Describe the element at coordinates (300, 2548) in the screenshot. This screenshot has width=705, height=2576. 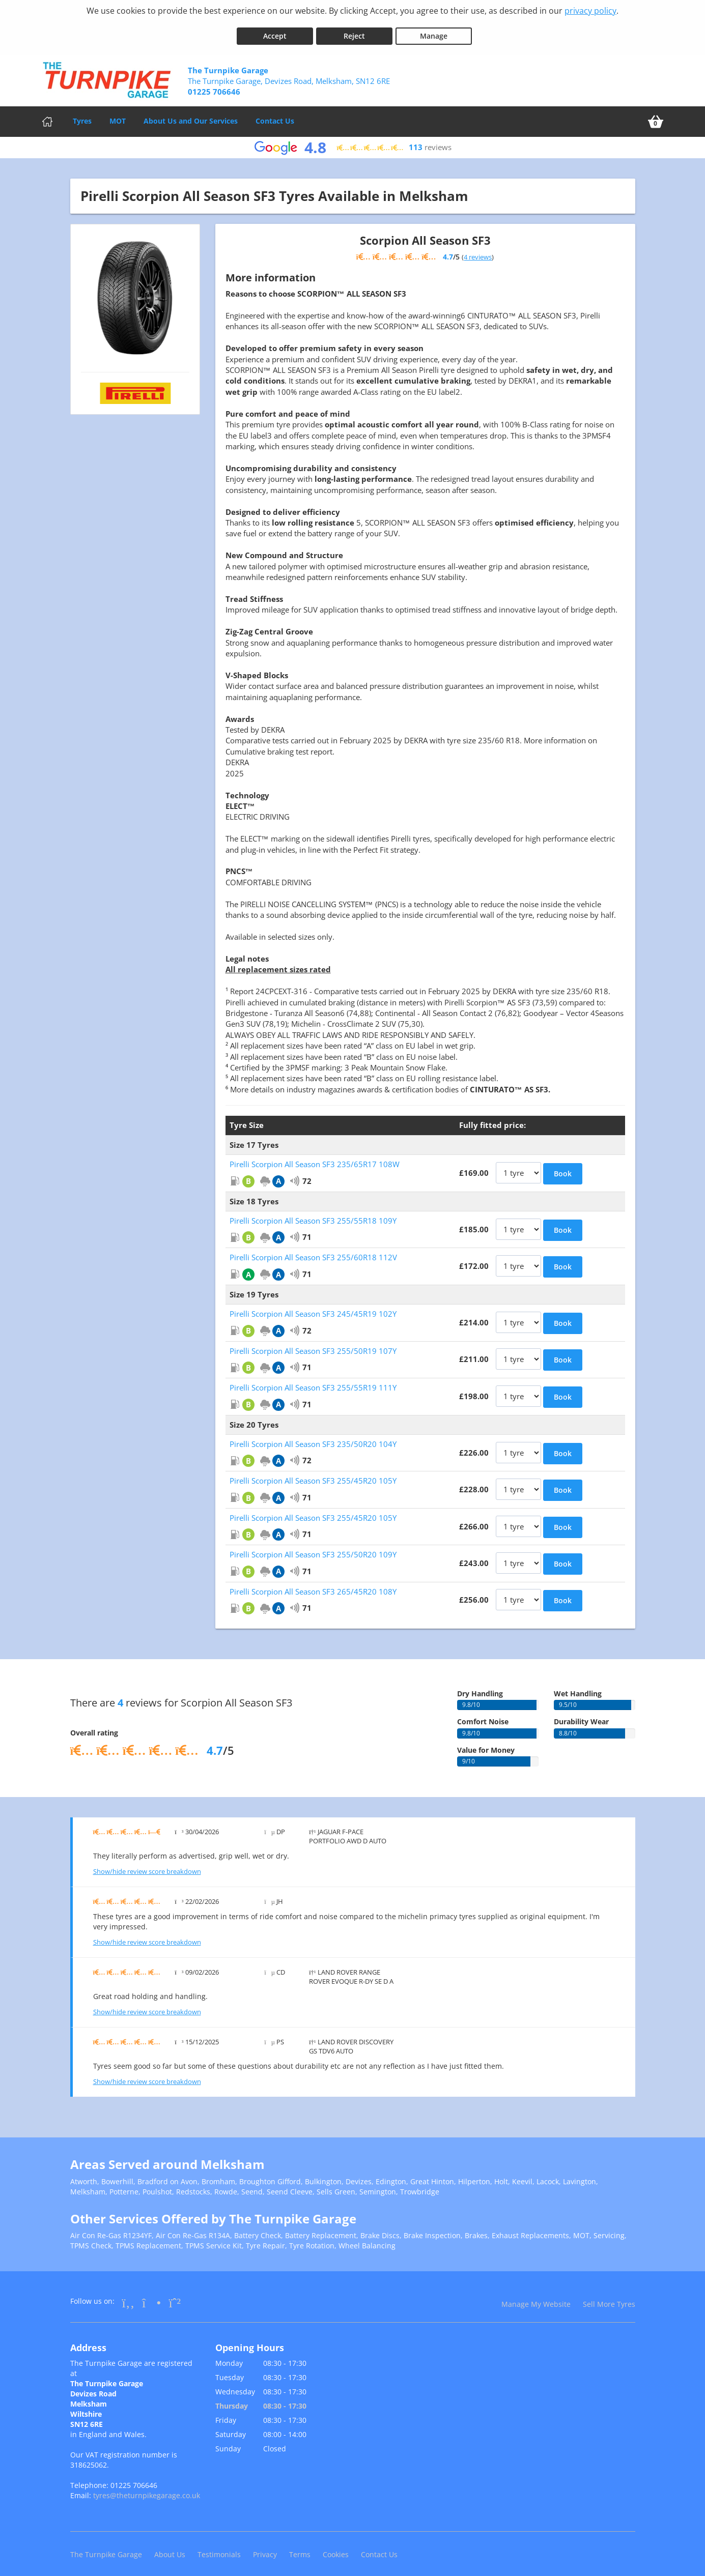
I see `Terms` at that location.